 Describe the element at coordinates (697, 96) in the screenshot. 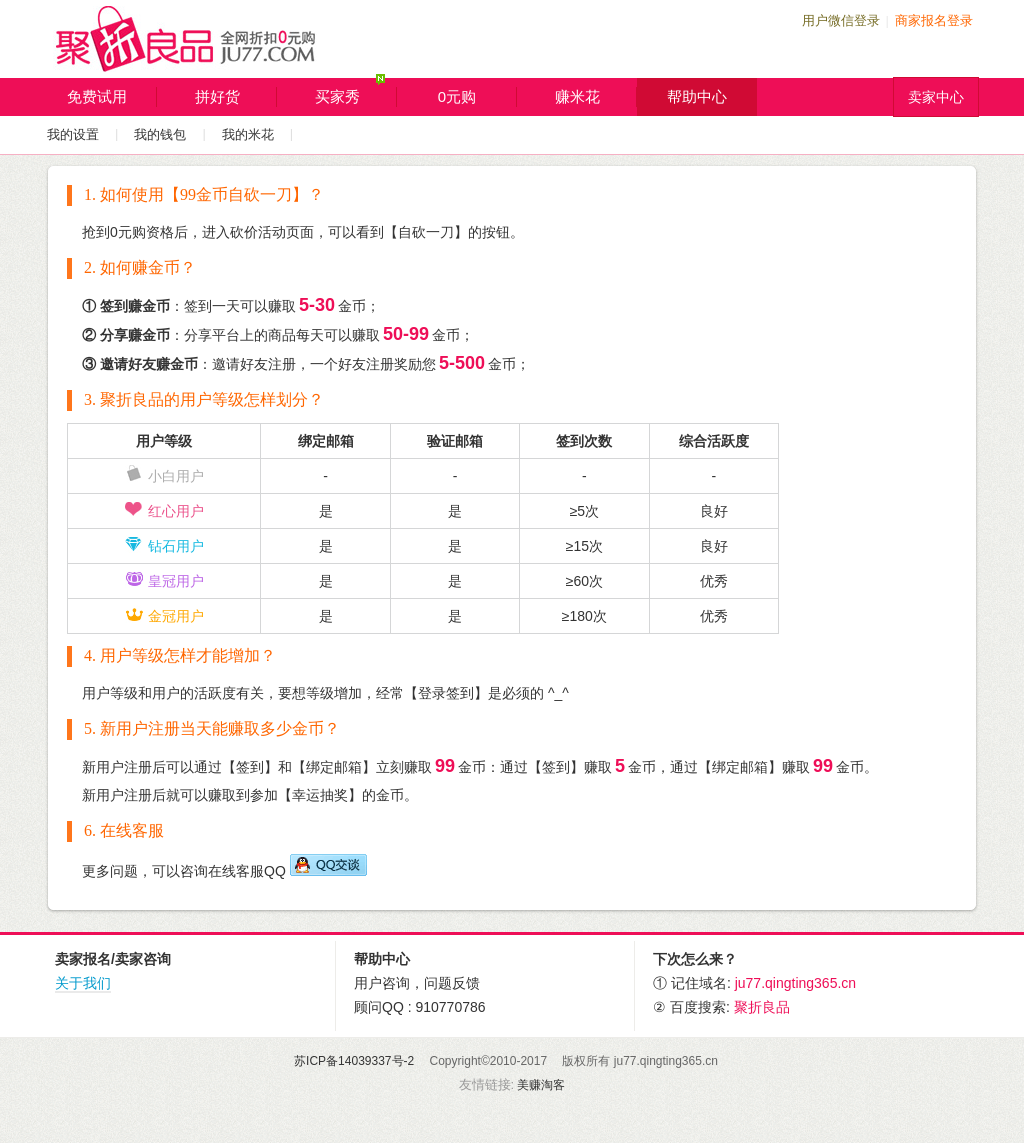

I see `帮助中心` at that location.